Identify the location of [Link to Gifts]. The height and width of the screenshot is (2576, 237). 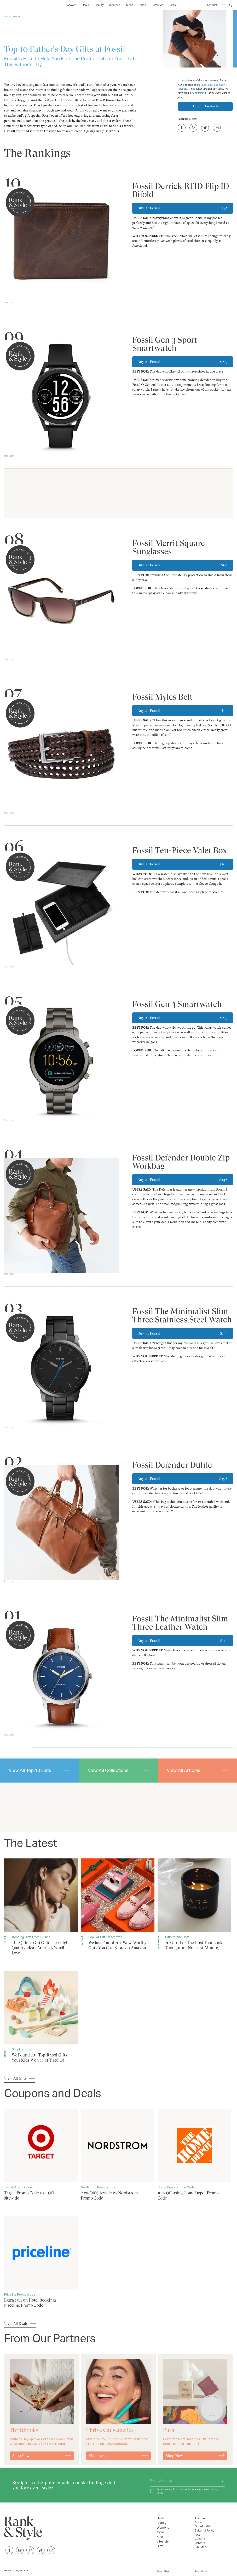
(172, 5).